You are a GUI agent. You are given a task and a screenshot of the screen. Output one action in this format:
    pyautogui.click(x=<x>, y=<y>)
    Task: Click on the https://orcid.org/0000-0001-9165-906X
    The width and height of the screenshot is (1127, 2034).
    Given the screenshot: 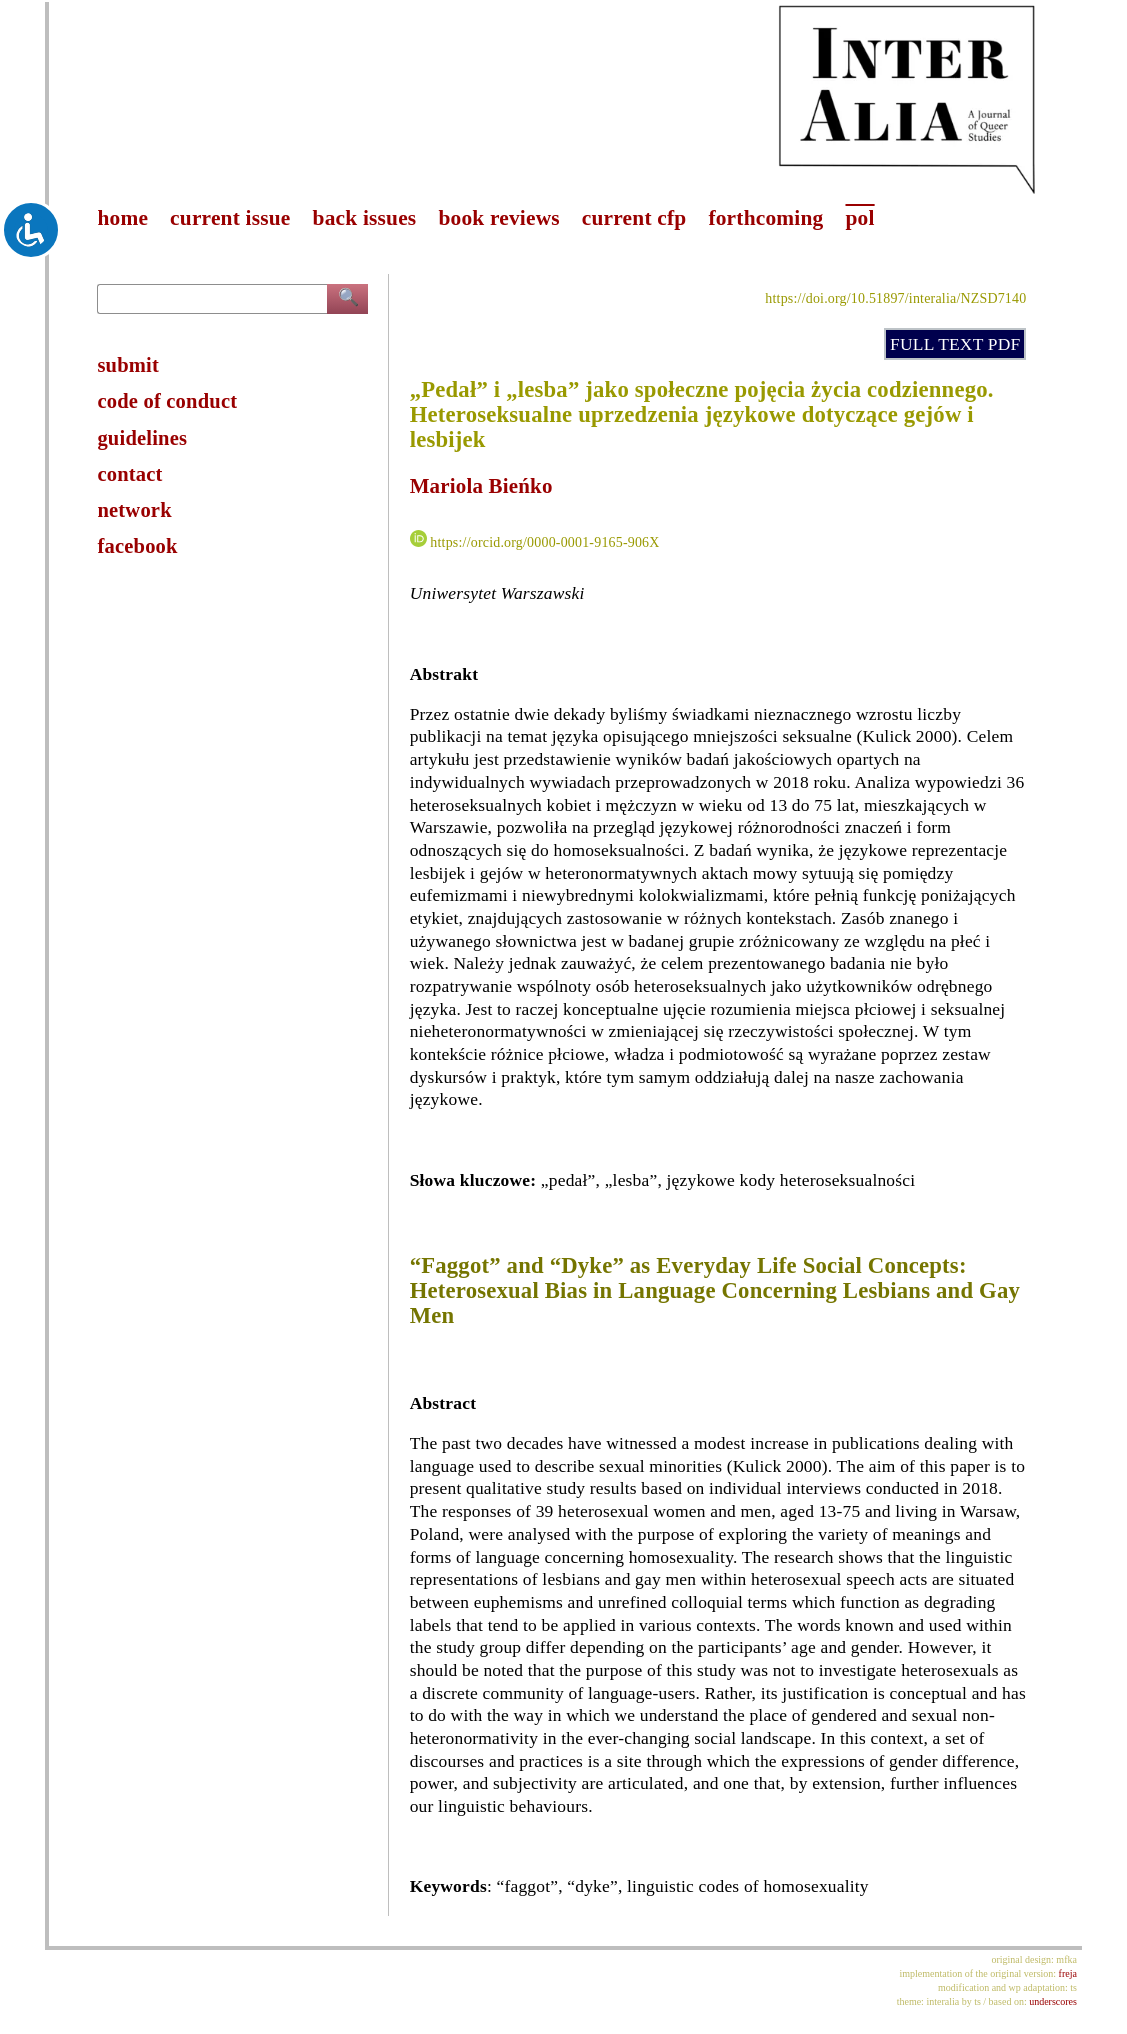 What is the action you would take?
    pyautogui.click(x=544, y=542)
    